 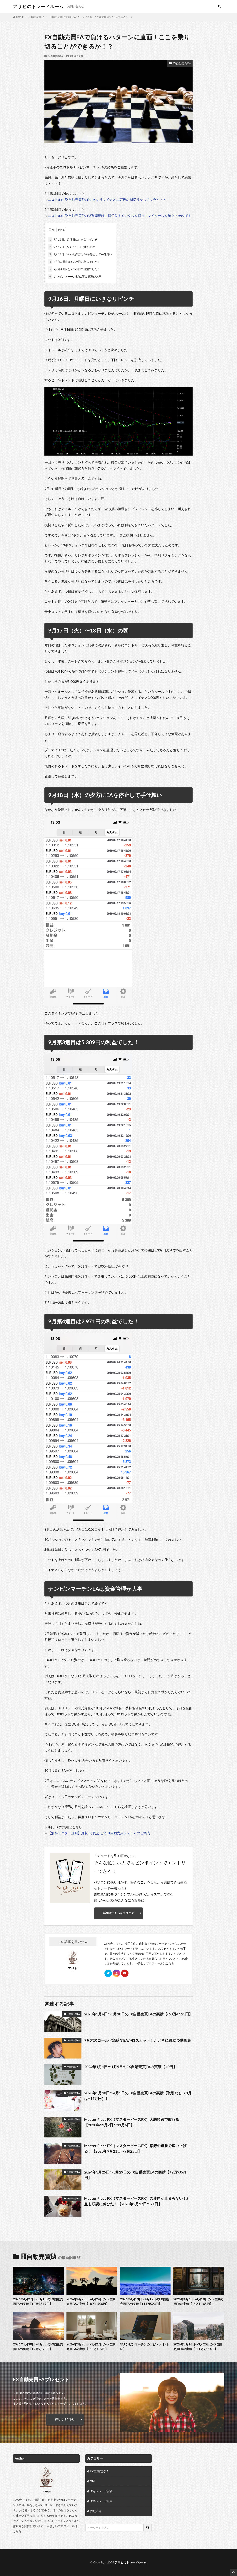 What do you see at coordinates (75, 56) in the screenshot?
I see `EA運用の反省` at bounding box center [75, 56].